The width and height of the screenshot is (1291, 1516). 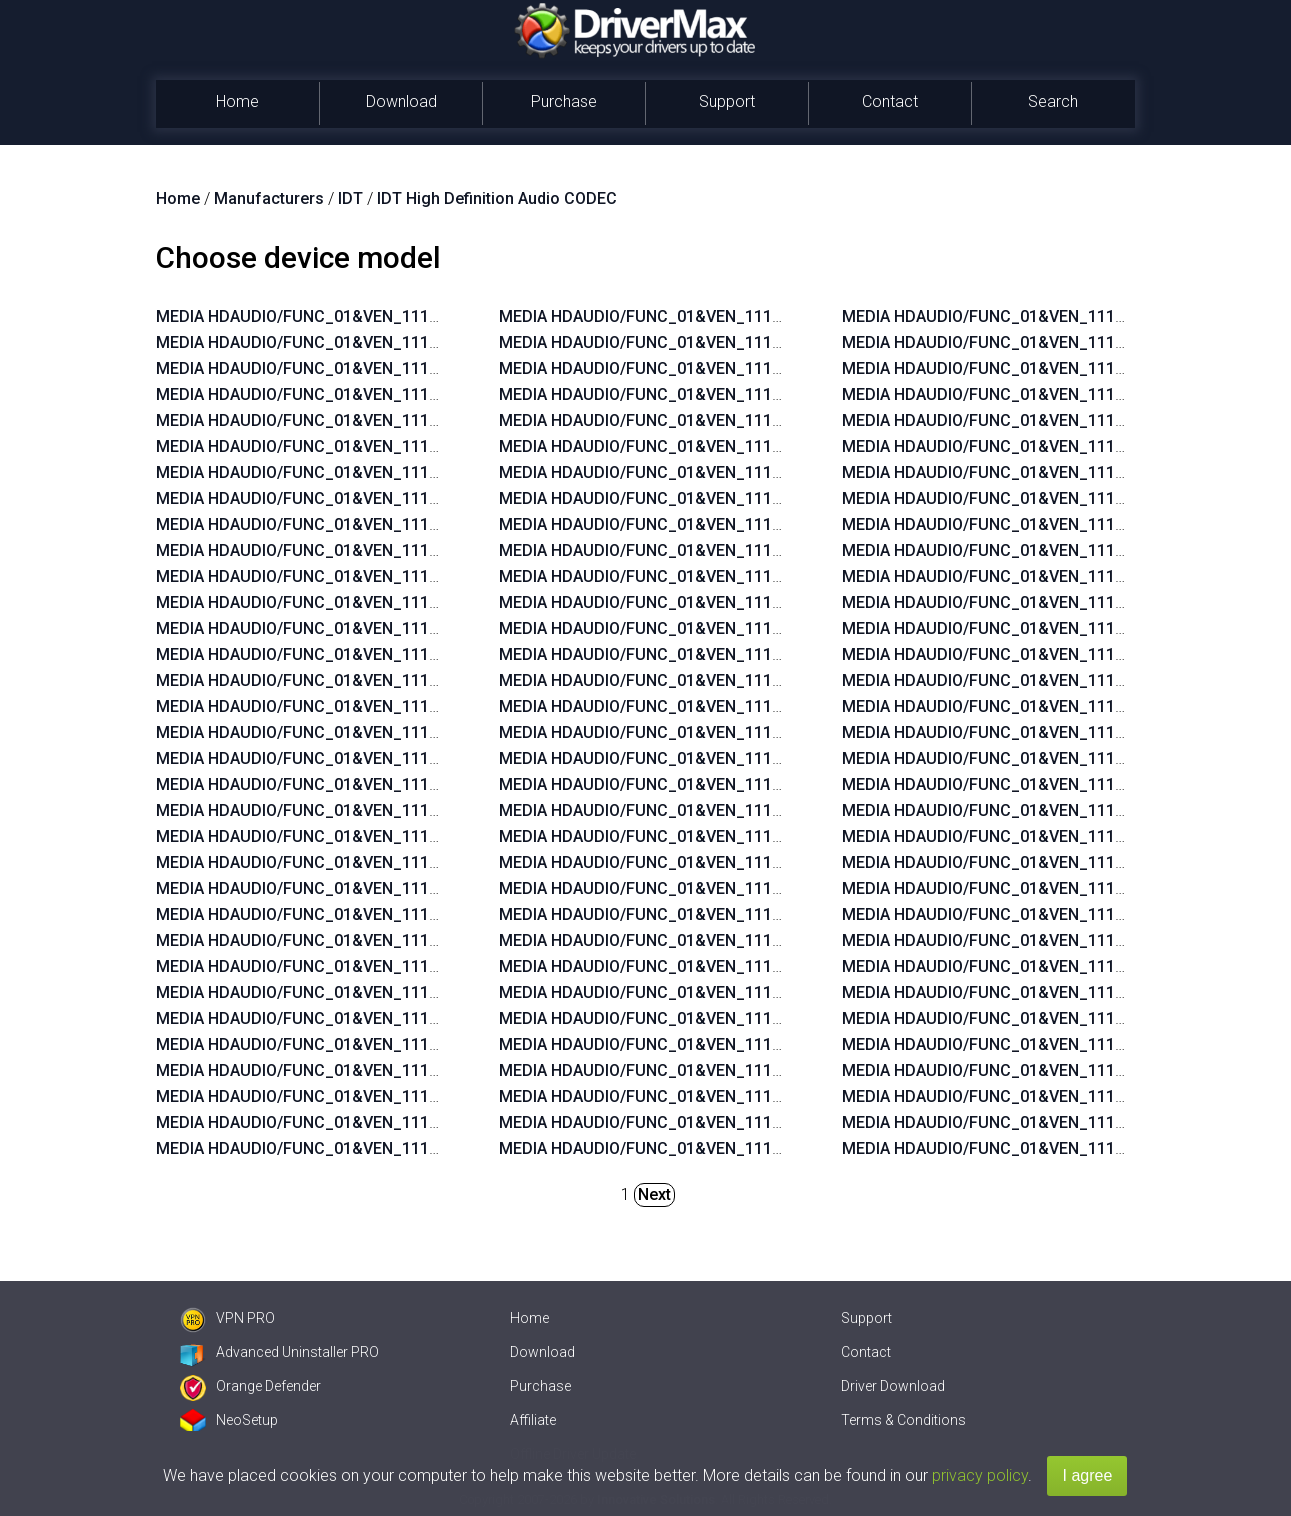 What do you see at coordinates (762, 368) in the screenshot?
I see `MEDIA HDAUDIO/FUNC_01&VEN_111D&DEV_76E0&SUBSYS_103C211D` at bounding box center [762, 368].